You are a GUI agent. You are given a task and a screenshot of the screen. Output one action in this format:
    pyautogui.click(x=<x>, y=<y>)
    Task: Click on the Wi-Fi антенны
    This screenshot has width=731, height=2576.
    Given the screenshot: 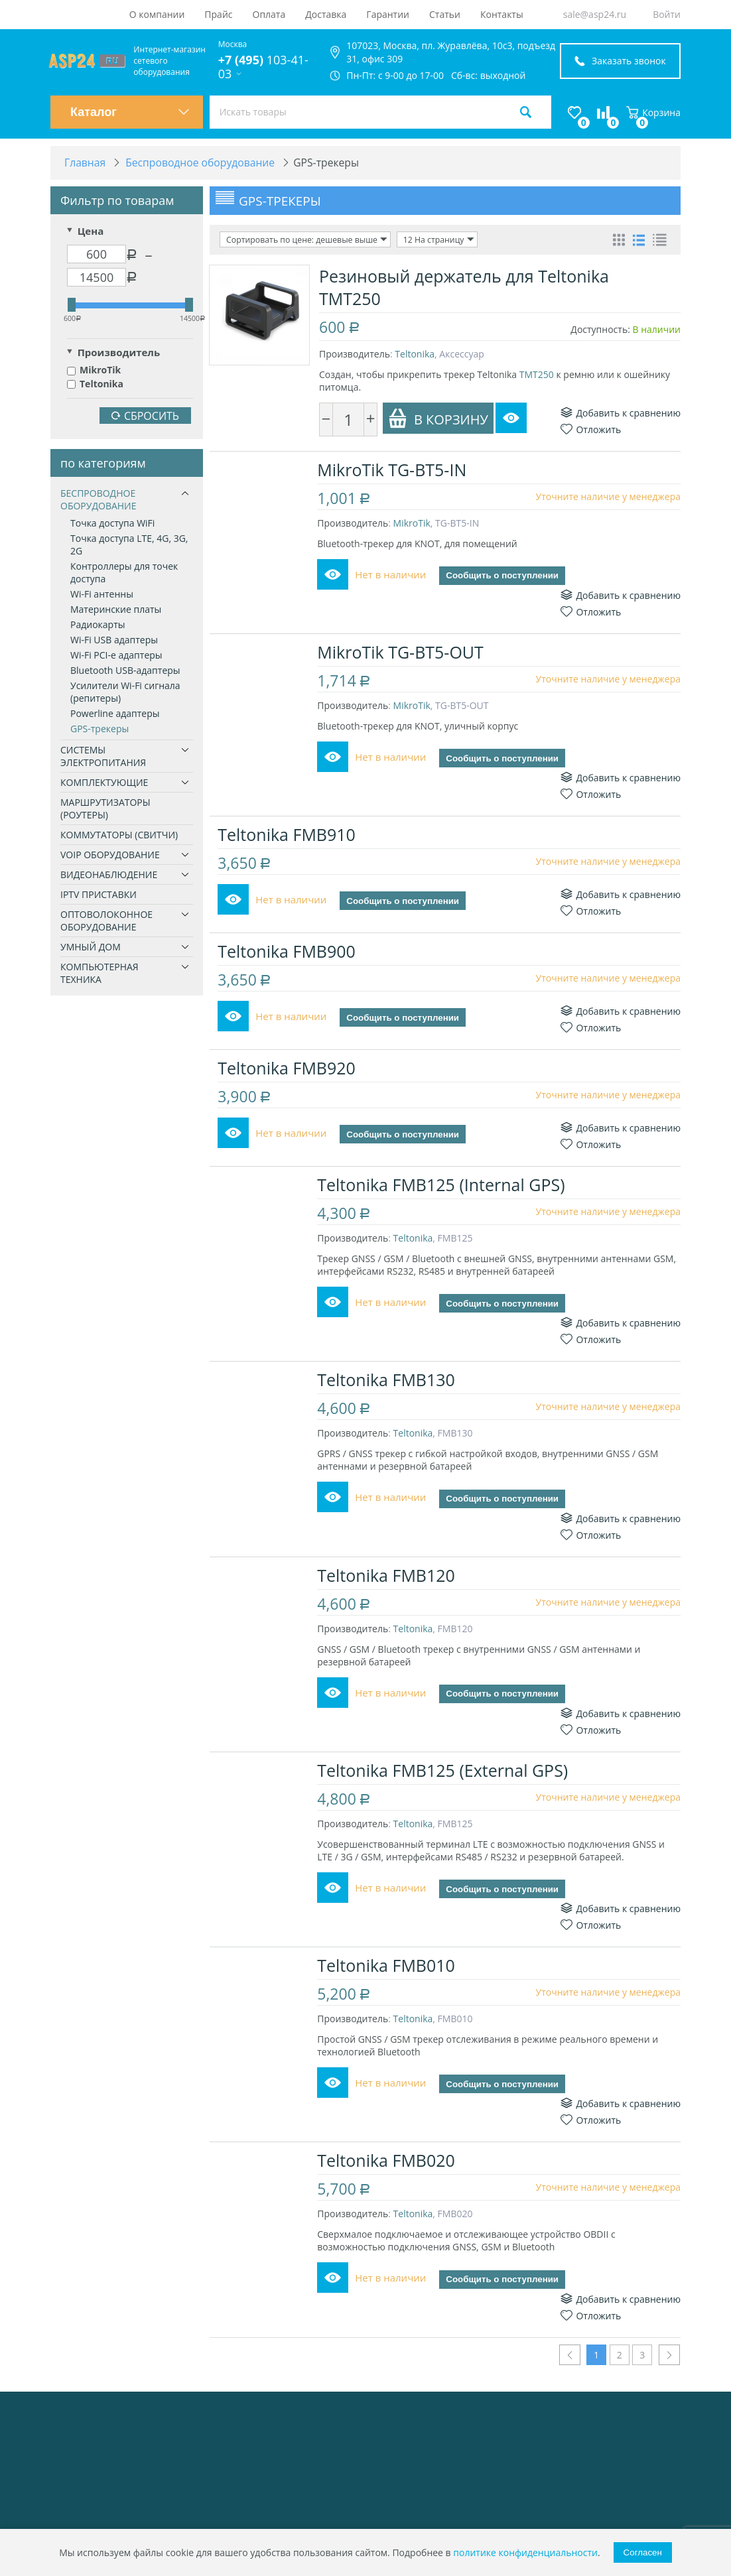 What is the action you would take?
    pyautogui.click(x=101, y=594)
    